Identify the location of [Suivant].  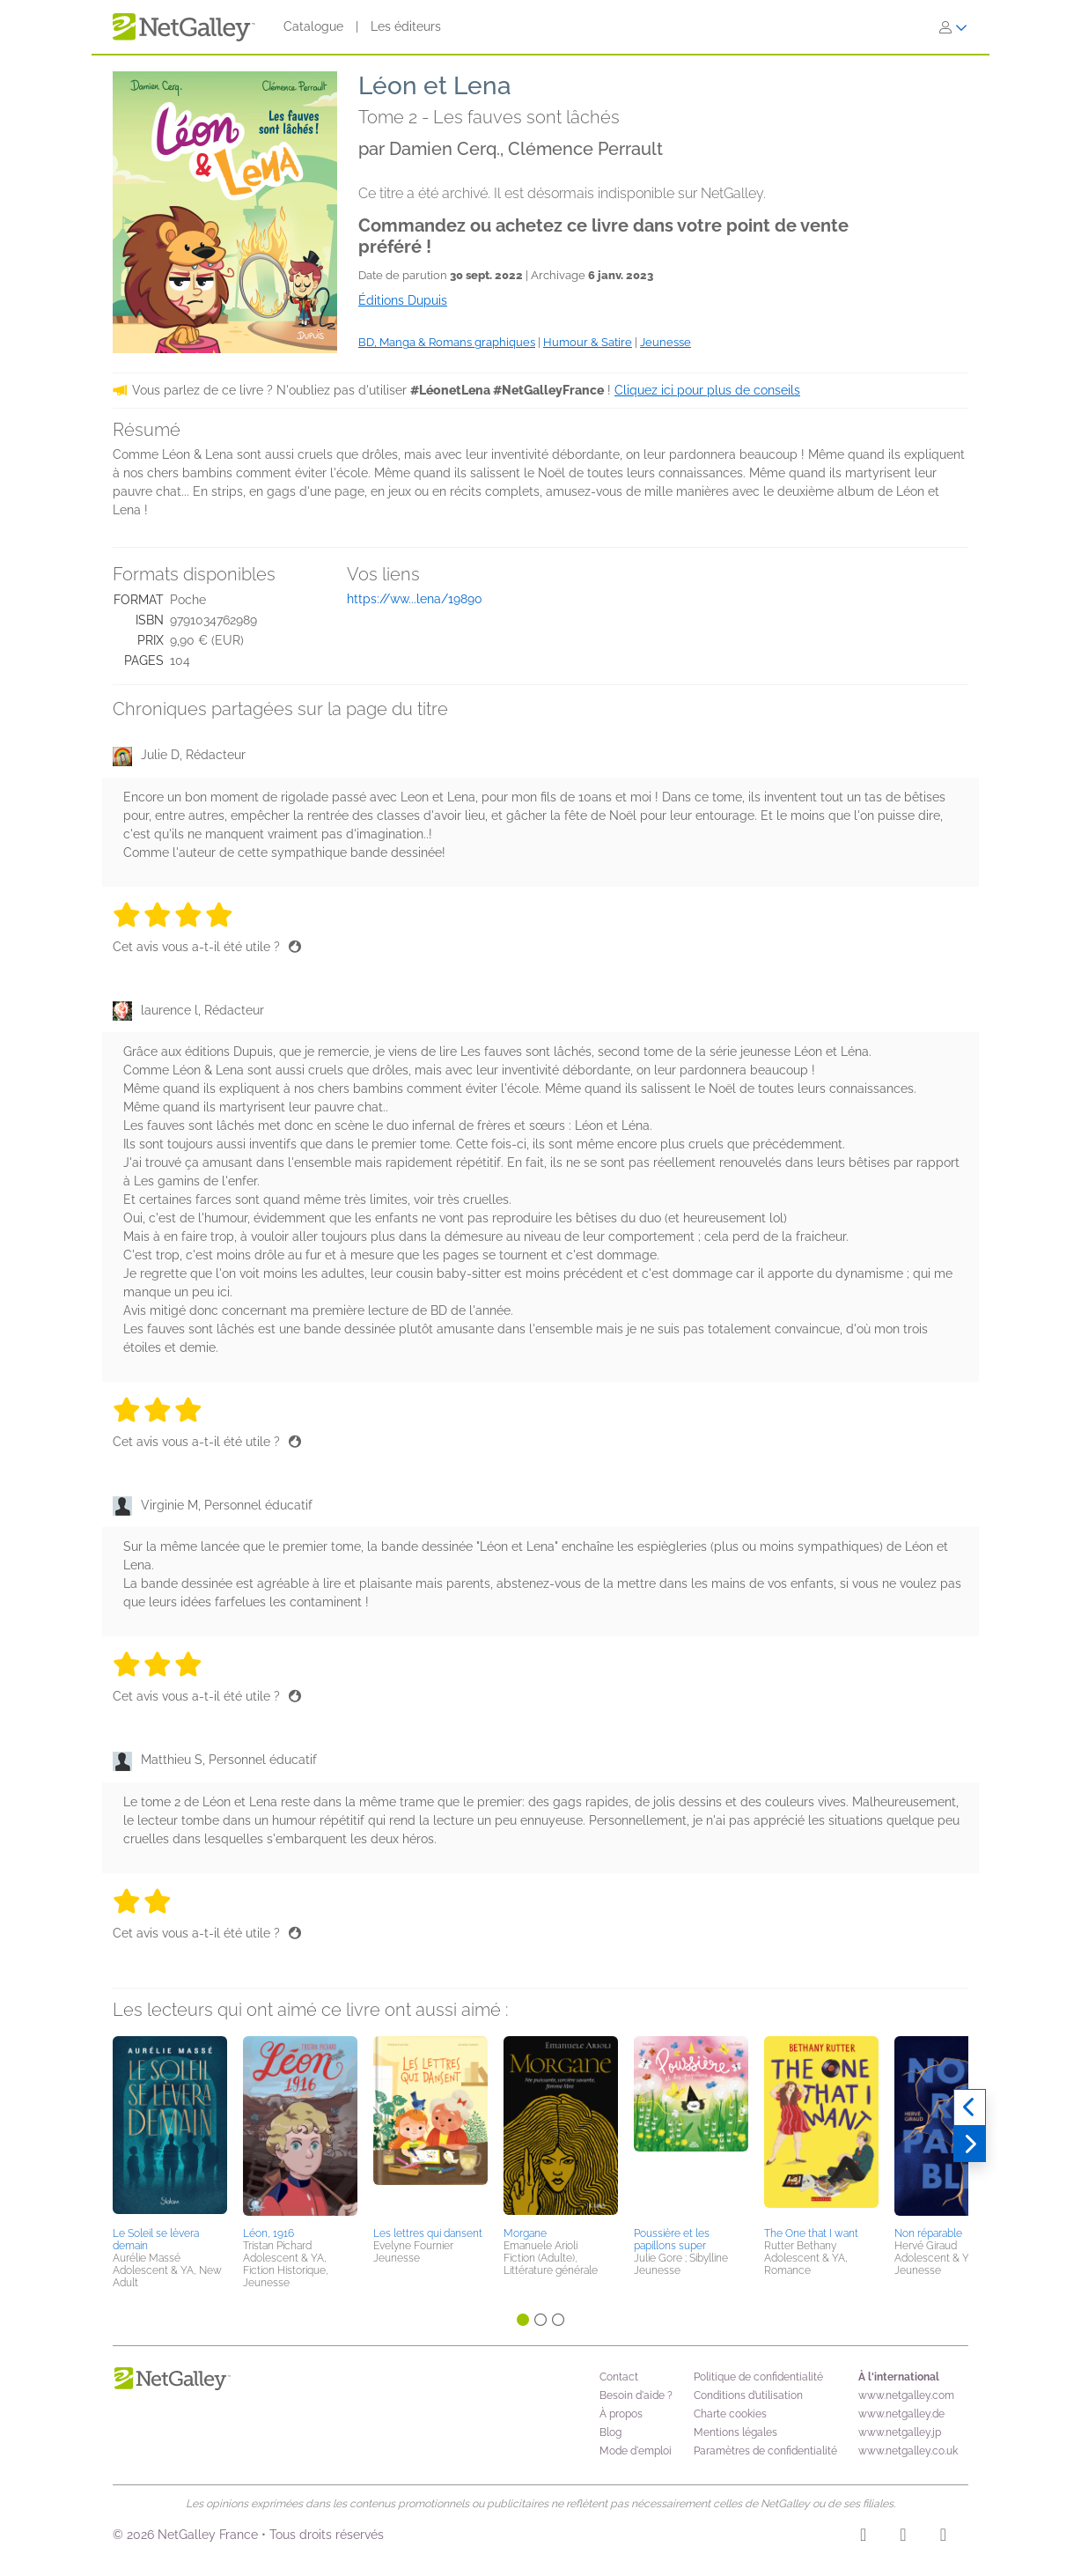
(969, 2144).